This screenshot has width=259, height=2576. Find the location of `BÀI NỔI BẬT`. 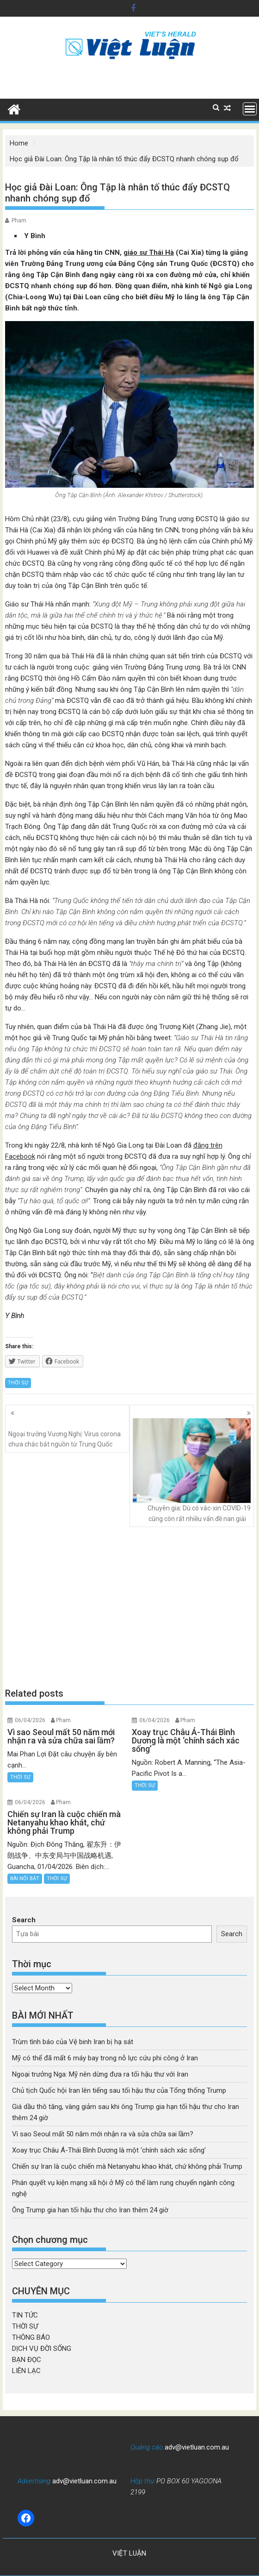

BÀI NỔI BẬT is located at coordinates (24, 1878).